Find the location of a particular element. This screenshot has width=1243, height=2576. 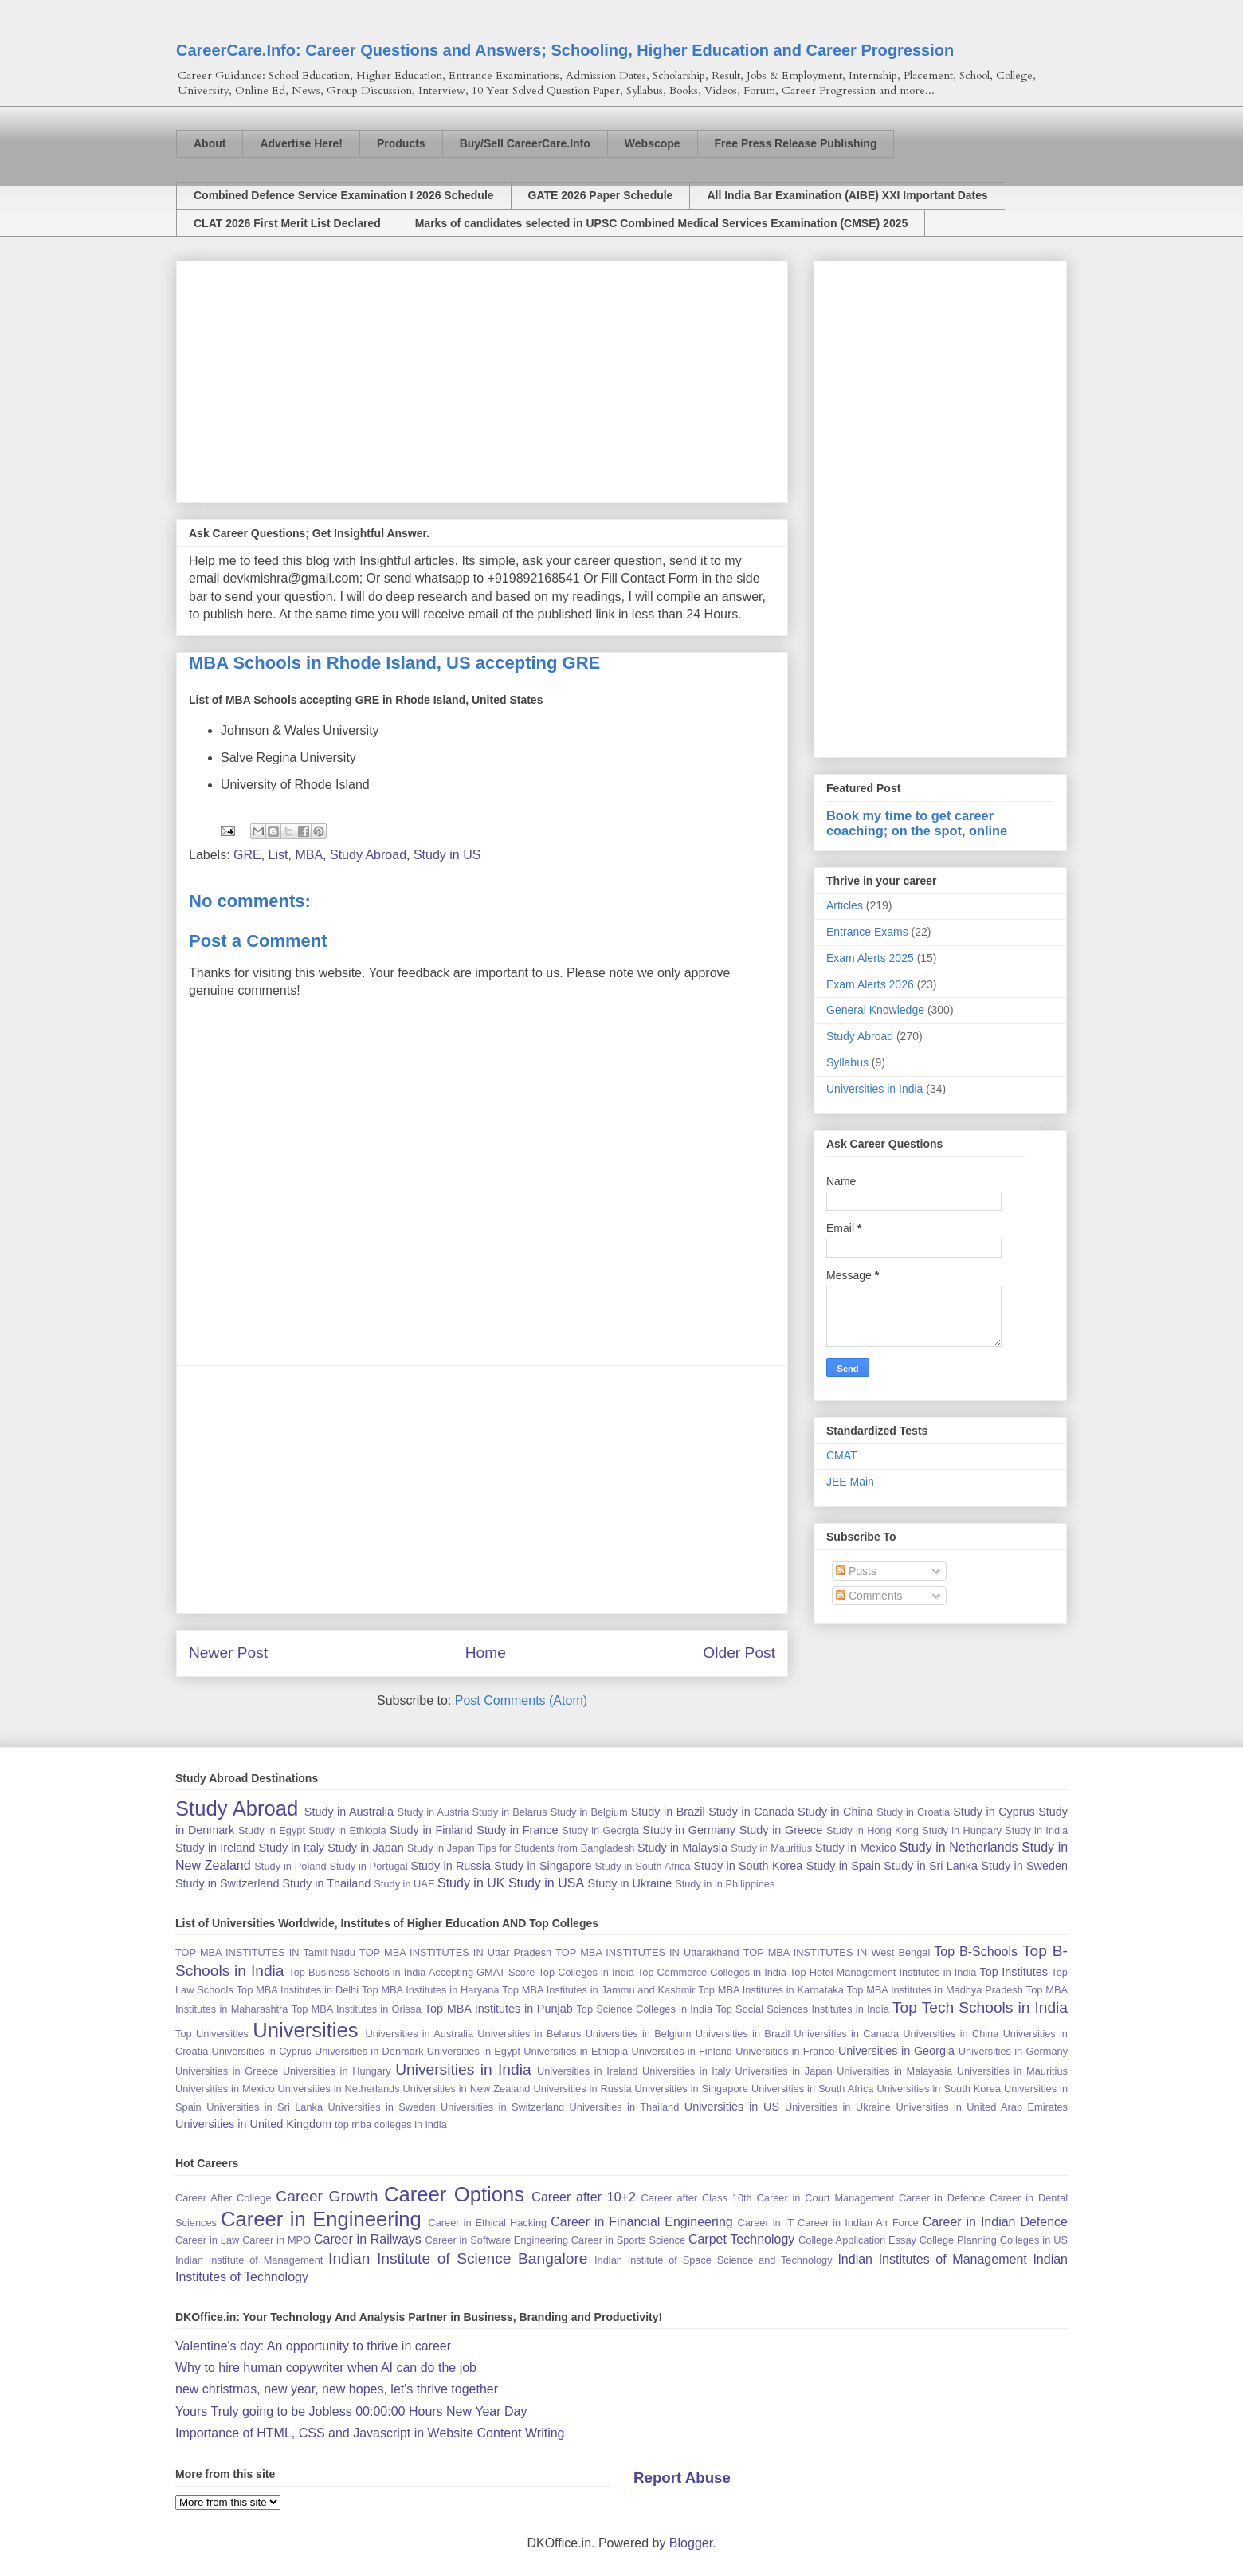

Report Abuse is located at coordinates (682, 2477).